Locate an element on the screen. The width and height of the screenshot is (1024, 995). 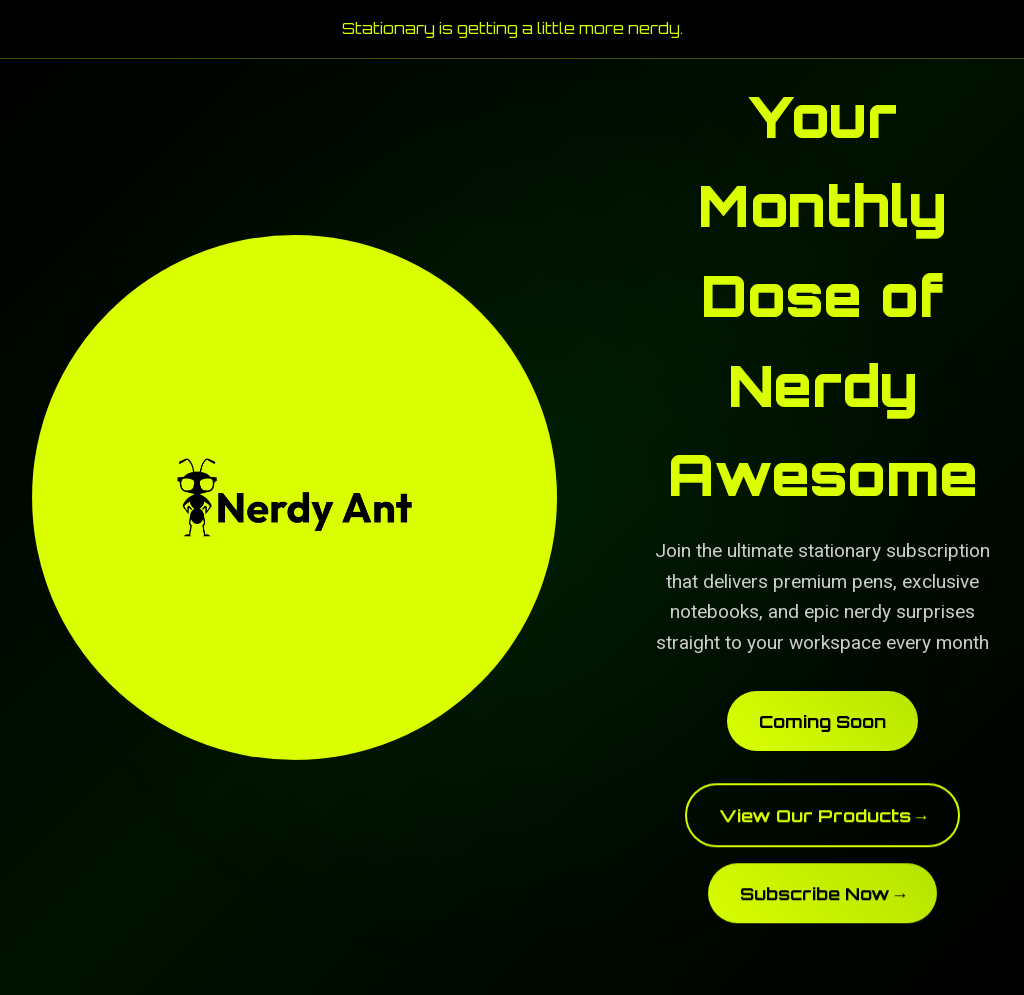
Subscribe Now → is located at coordinates (823, 898).